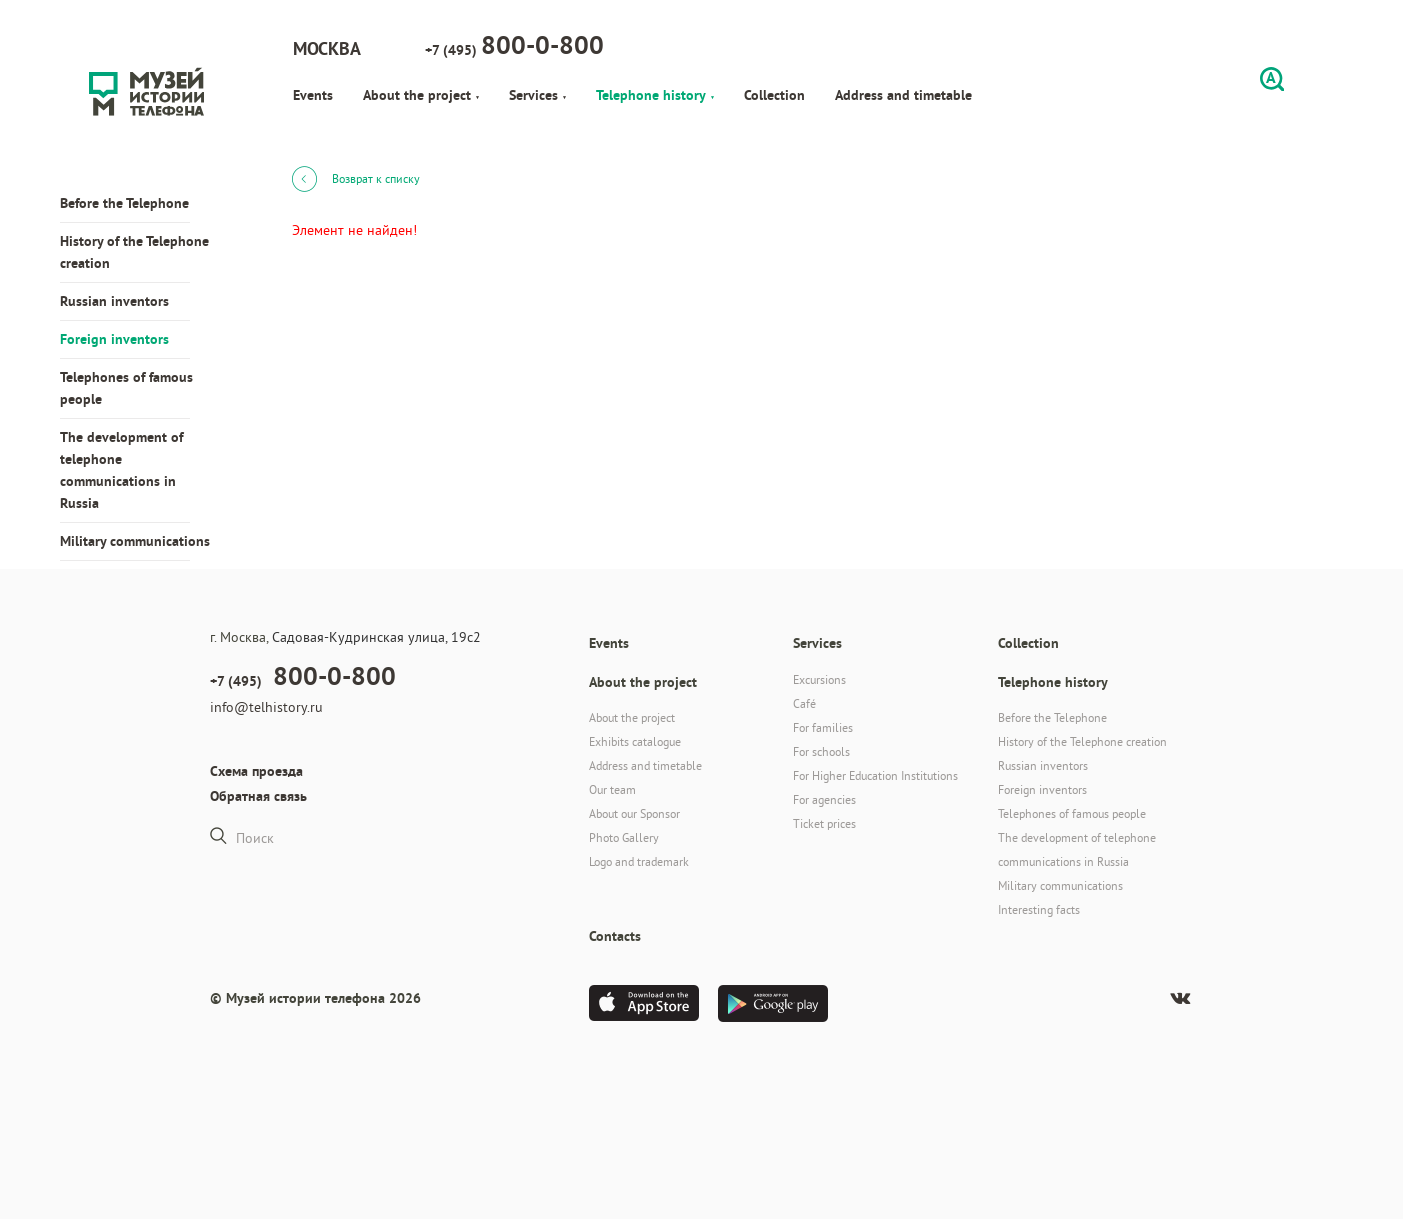 This screenshot has height=1219, width=1403. I want to click on Exhibits catalogue, so click(635, 741).